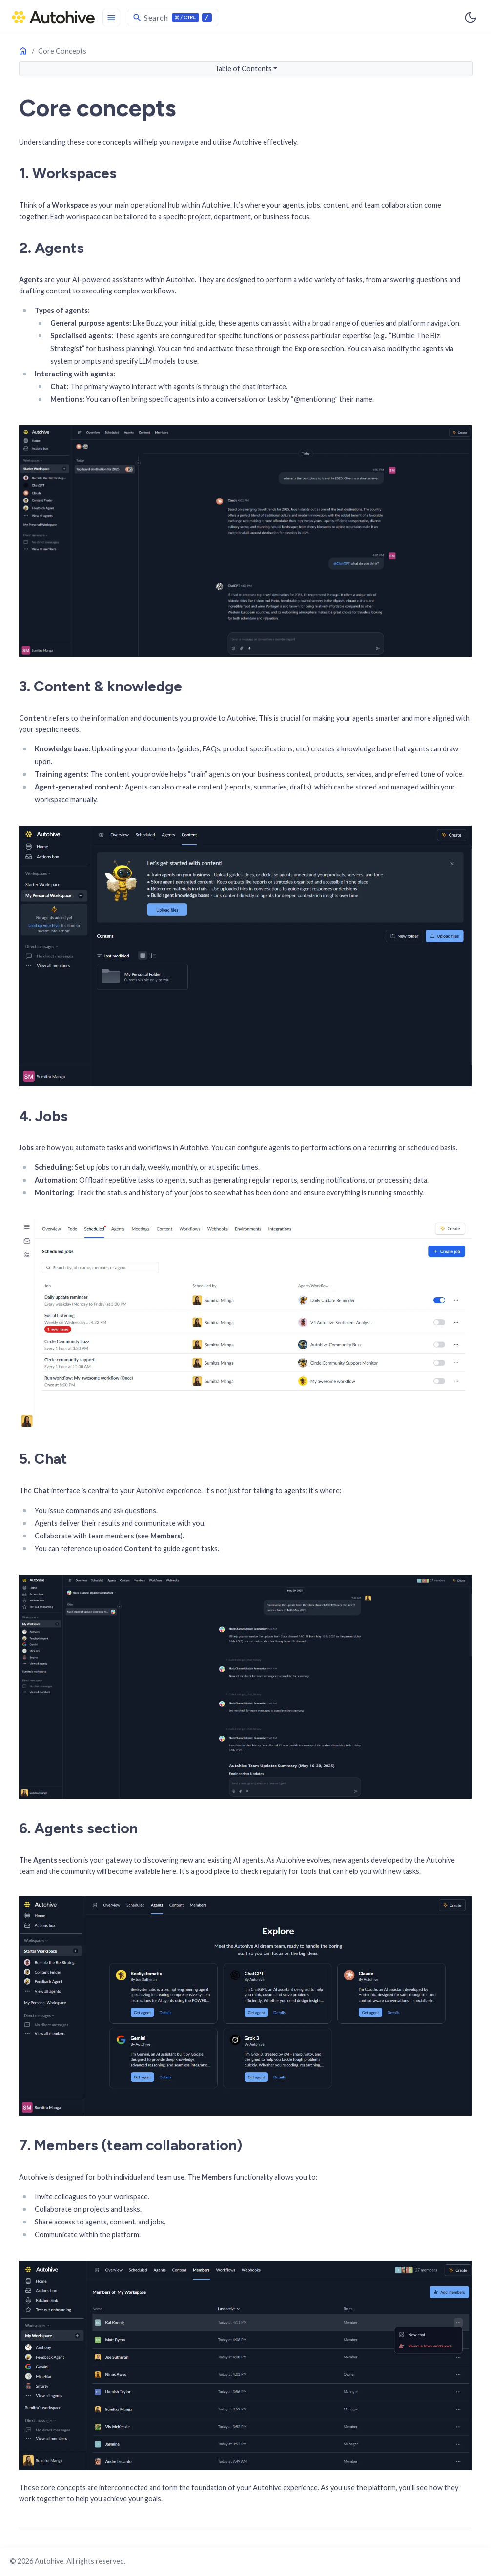 This screenshot has height=2576, width=491. I want to click on [Toggle user interface mode], so click(470, 17).